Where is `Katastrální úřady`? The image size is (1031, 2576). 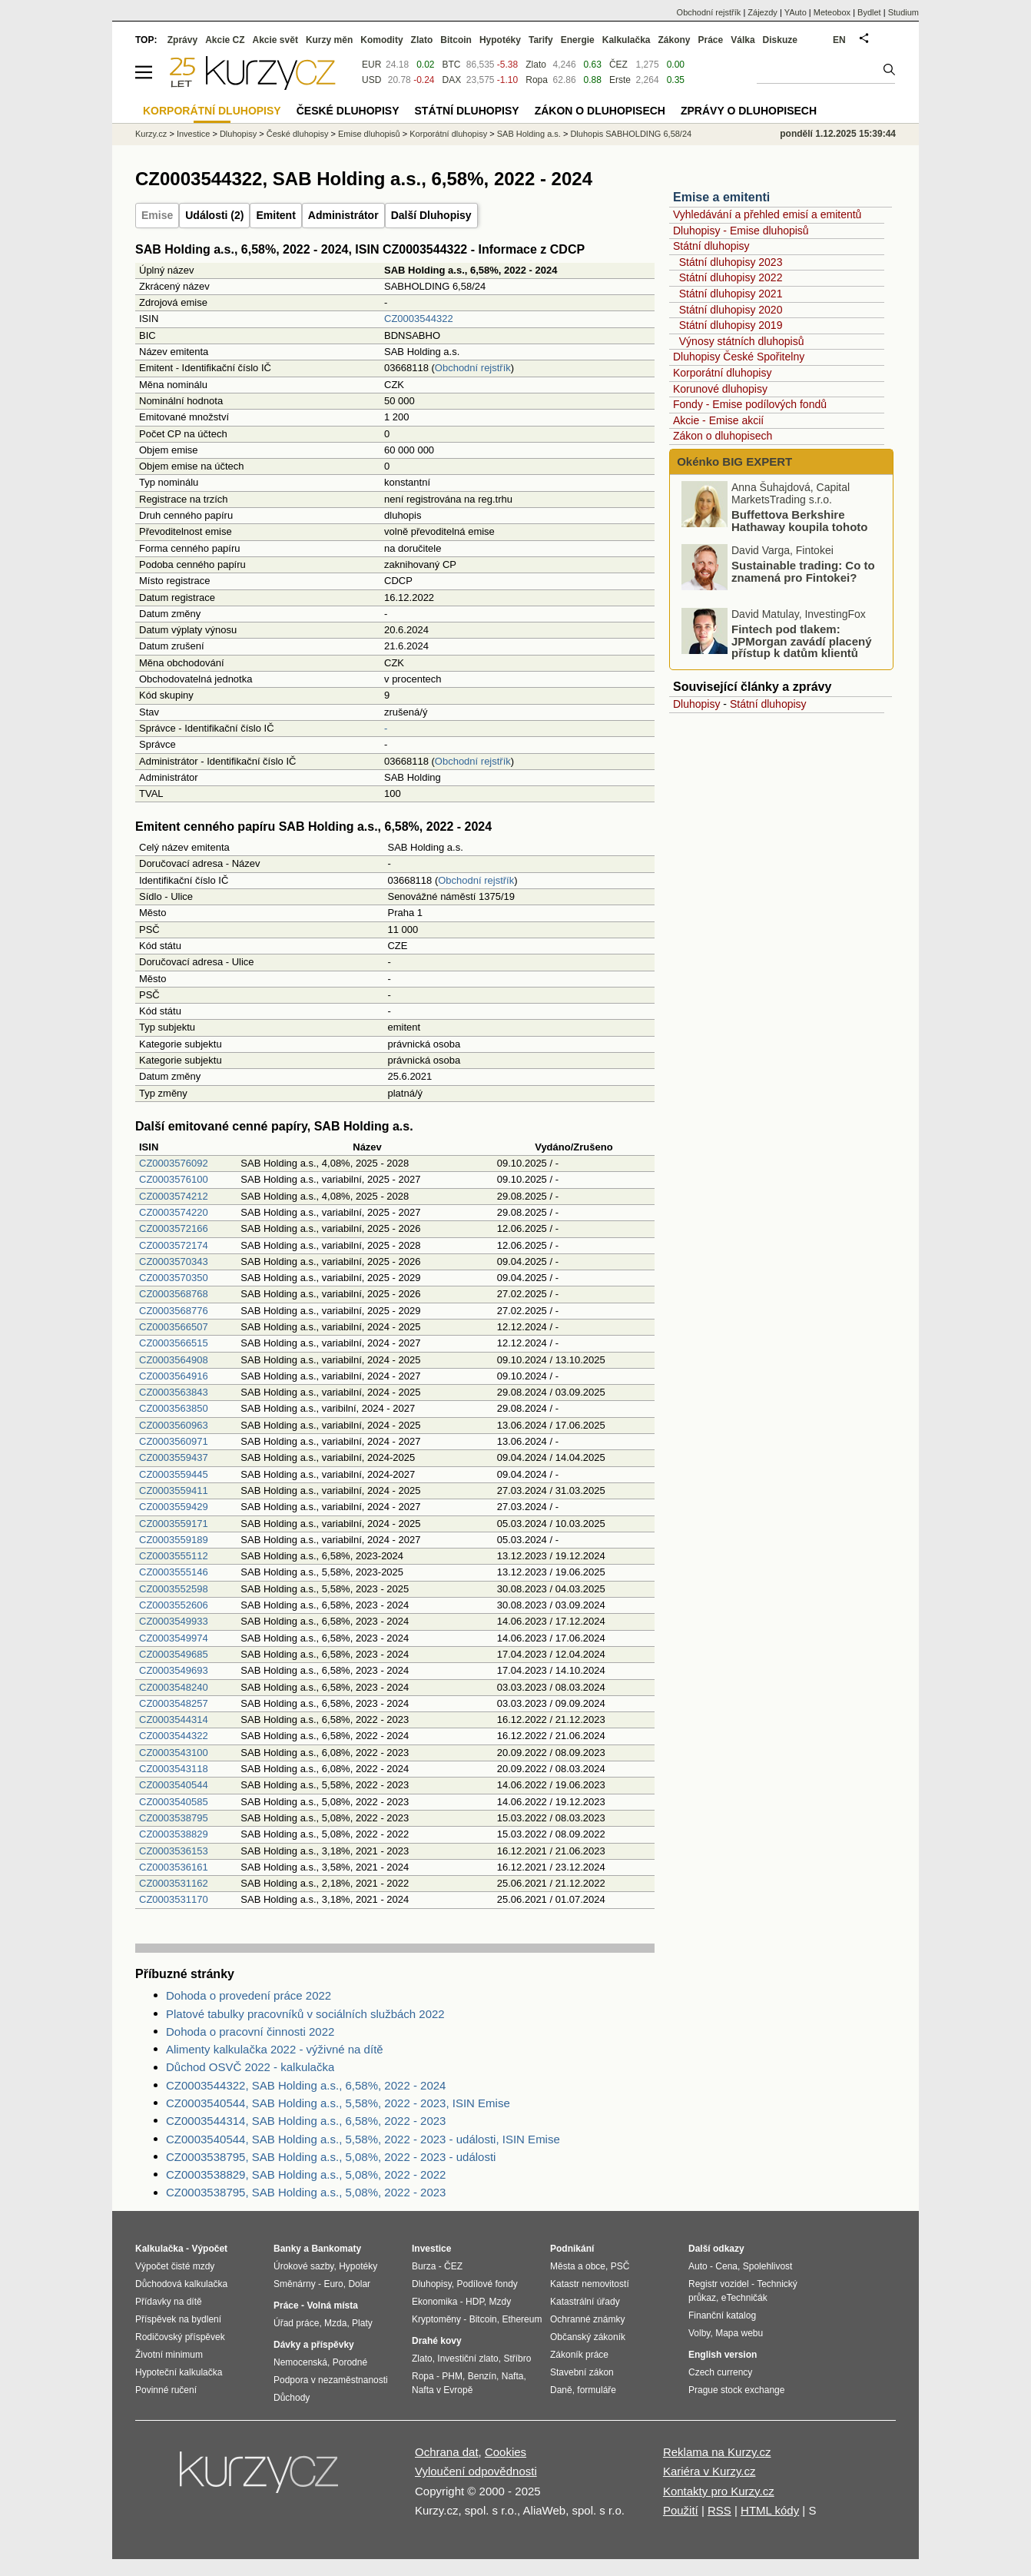 Katastrální úřady is located at coordinates (585, 2301).